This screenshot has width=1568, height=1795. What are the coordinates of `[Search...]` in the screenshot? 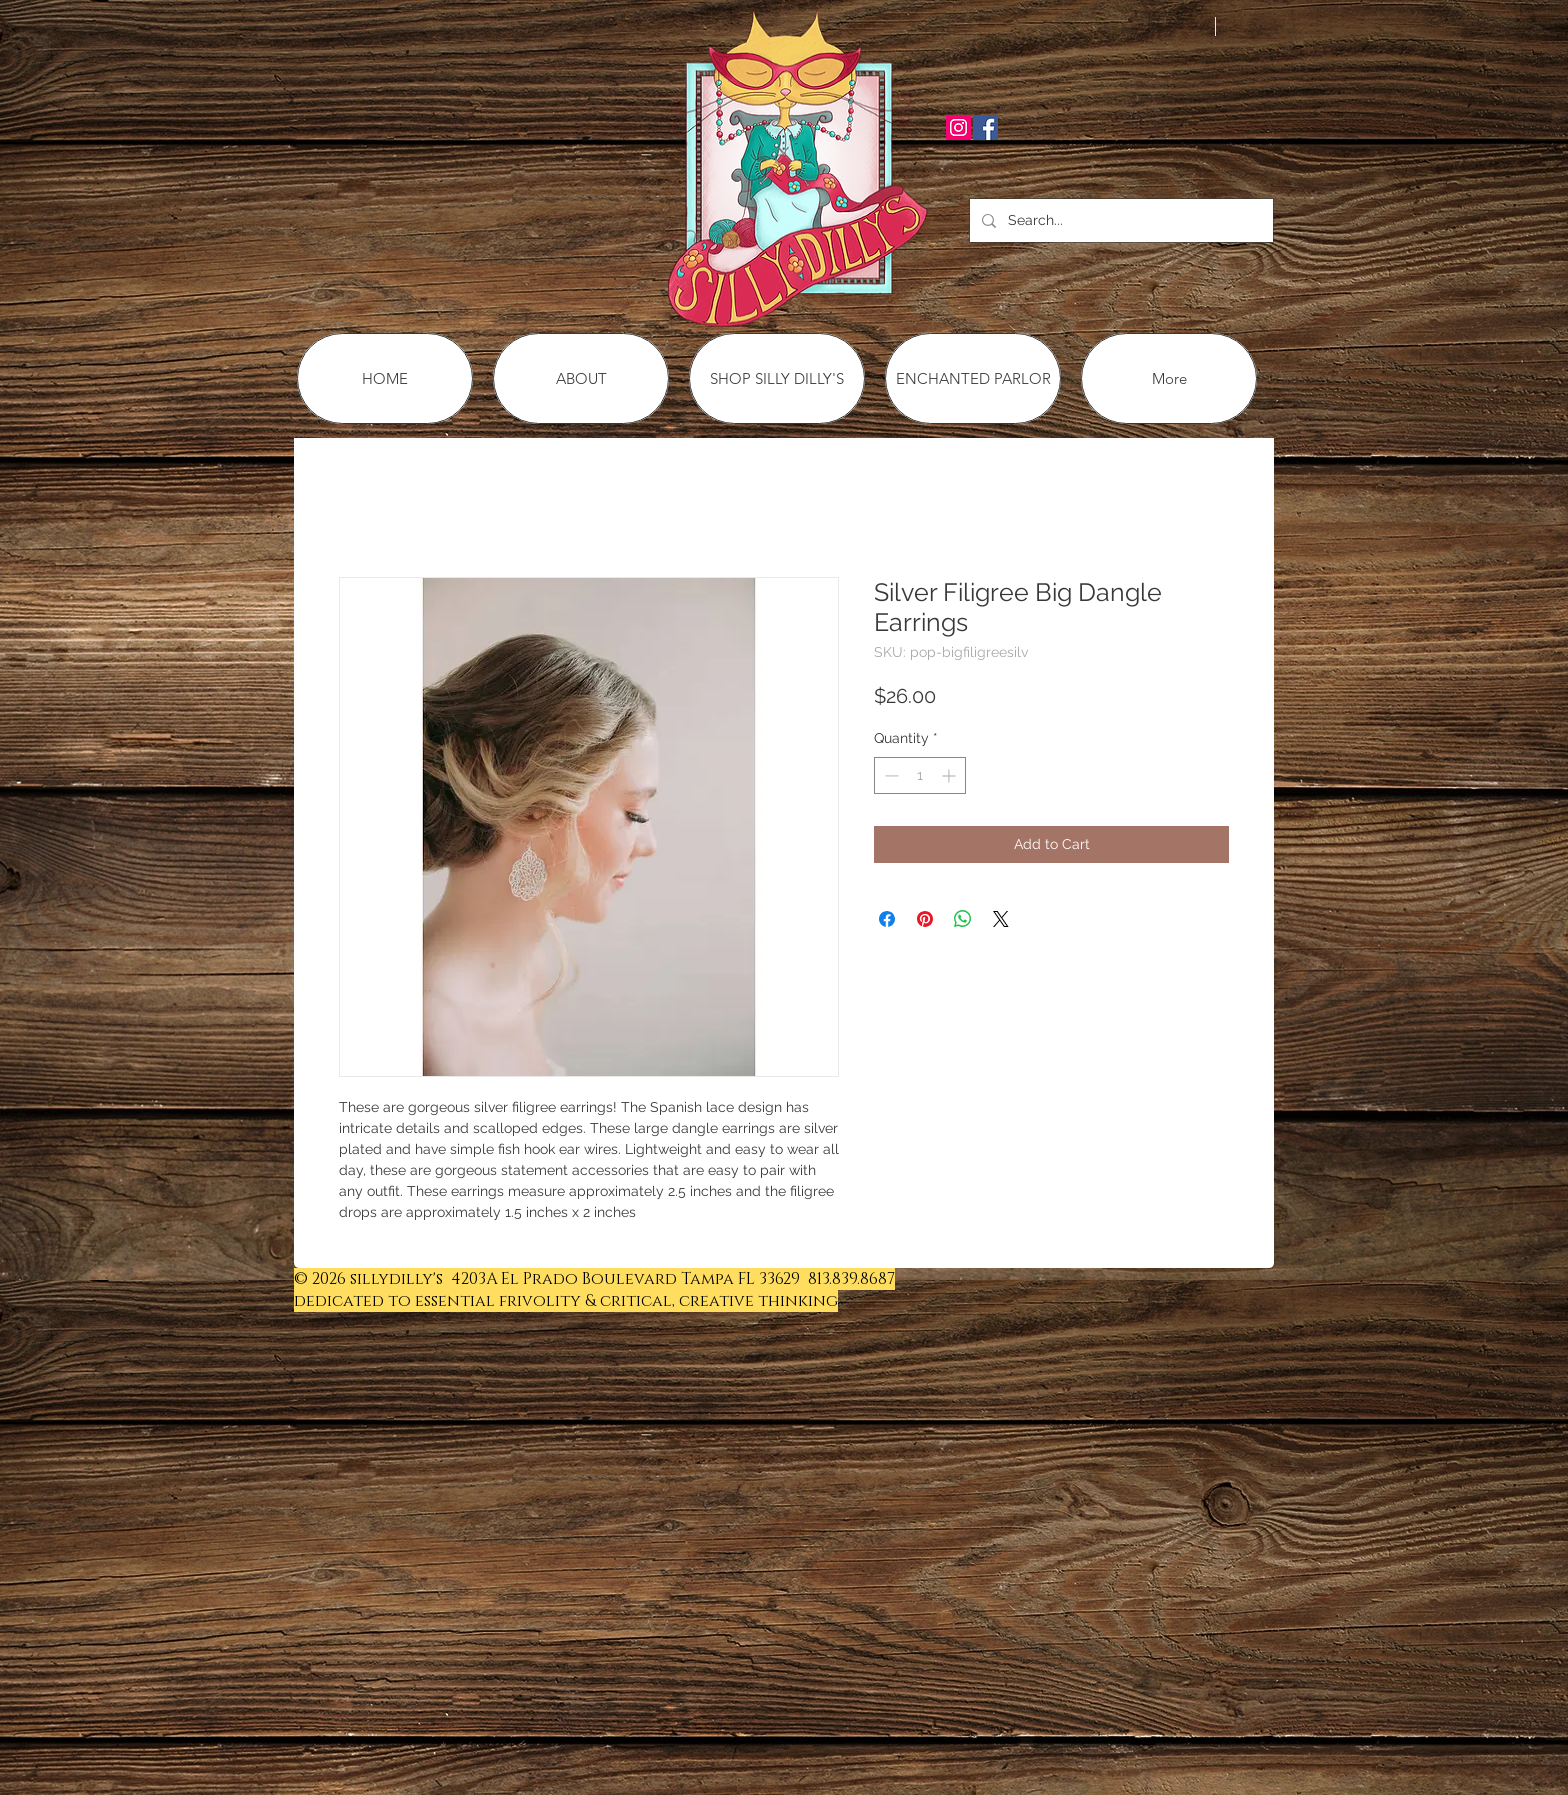 It's located at (1119, 220).